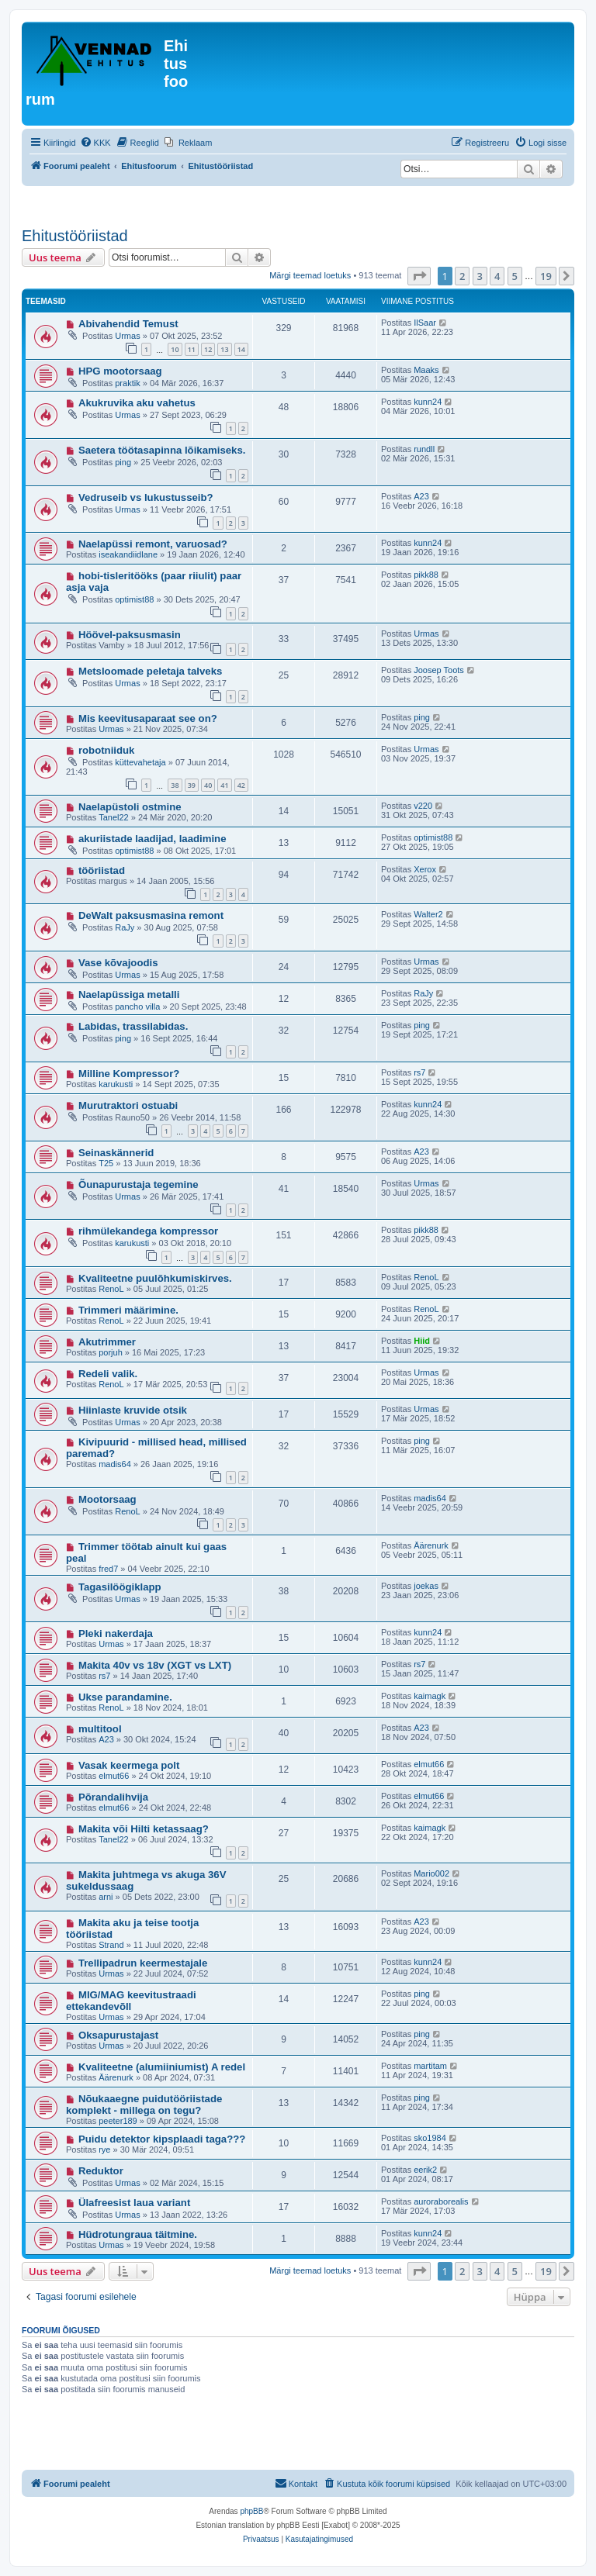 This screenshot has height=2576, width=596. What do you see at coordinates (430, 2065) in the screenshot?
I see `martitam` at bounding box center [430, 2065].